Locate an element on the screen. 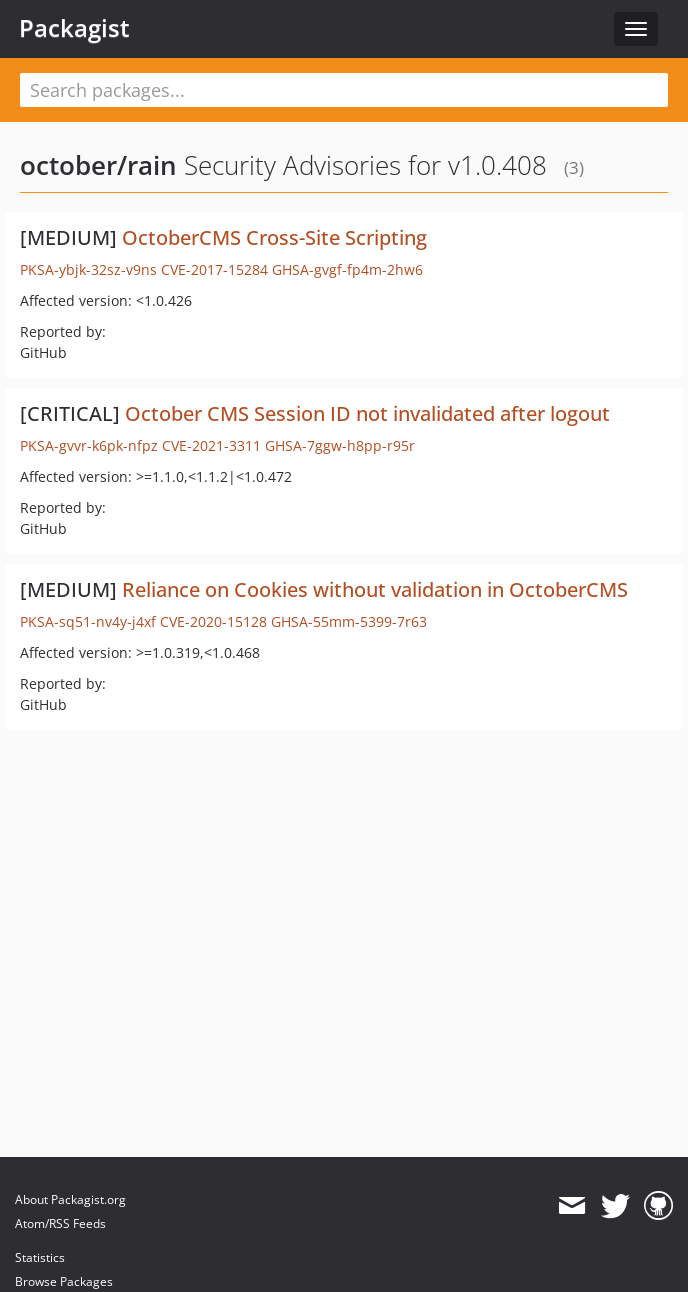 This screenshot has width=688, height=1292. PKSA-gvvr-k6pk-nfpz is located at coordinates (89, 445).